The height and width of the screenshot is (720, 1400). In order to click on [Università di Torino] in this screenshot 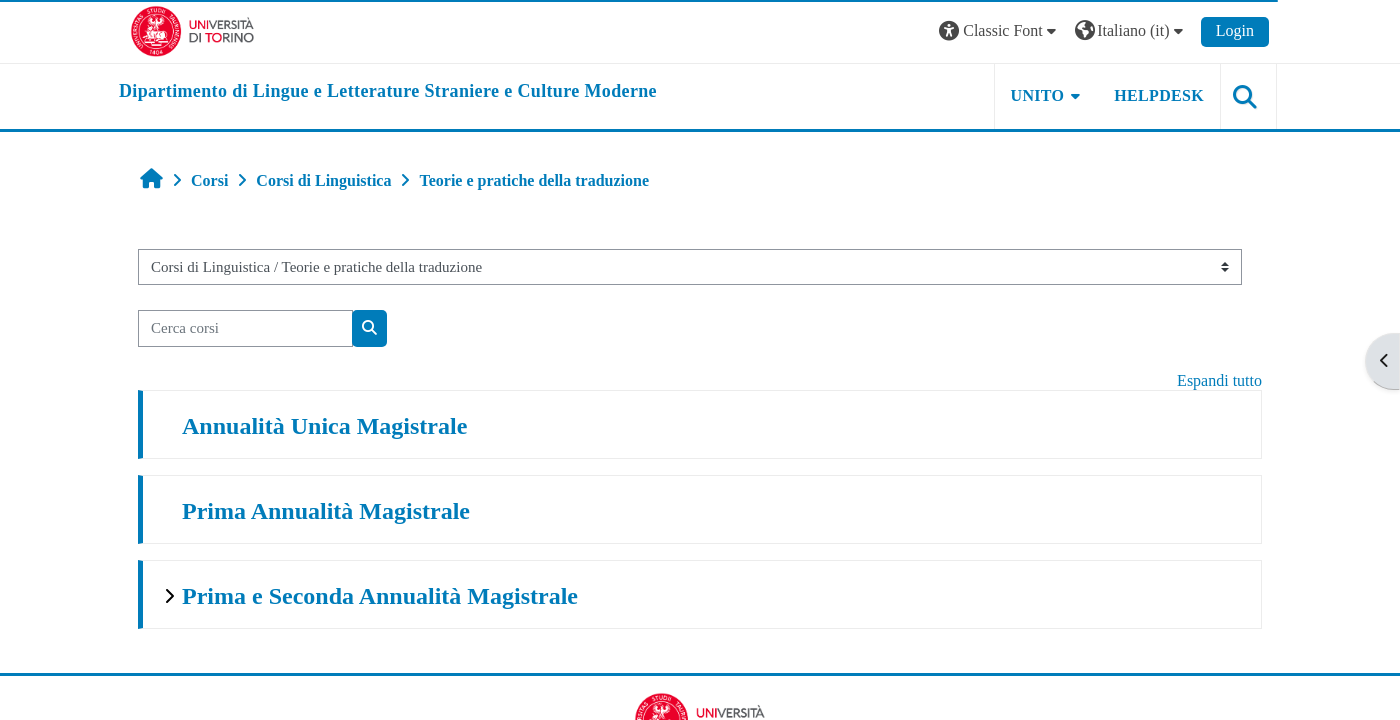, I will do `click(192, 29)`.